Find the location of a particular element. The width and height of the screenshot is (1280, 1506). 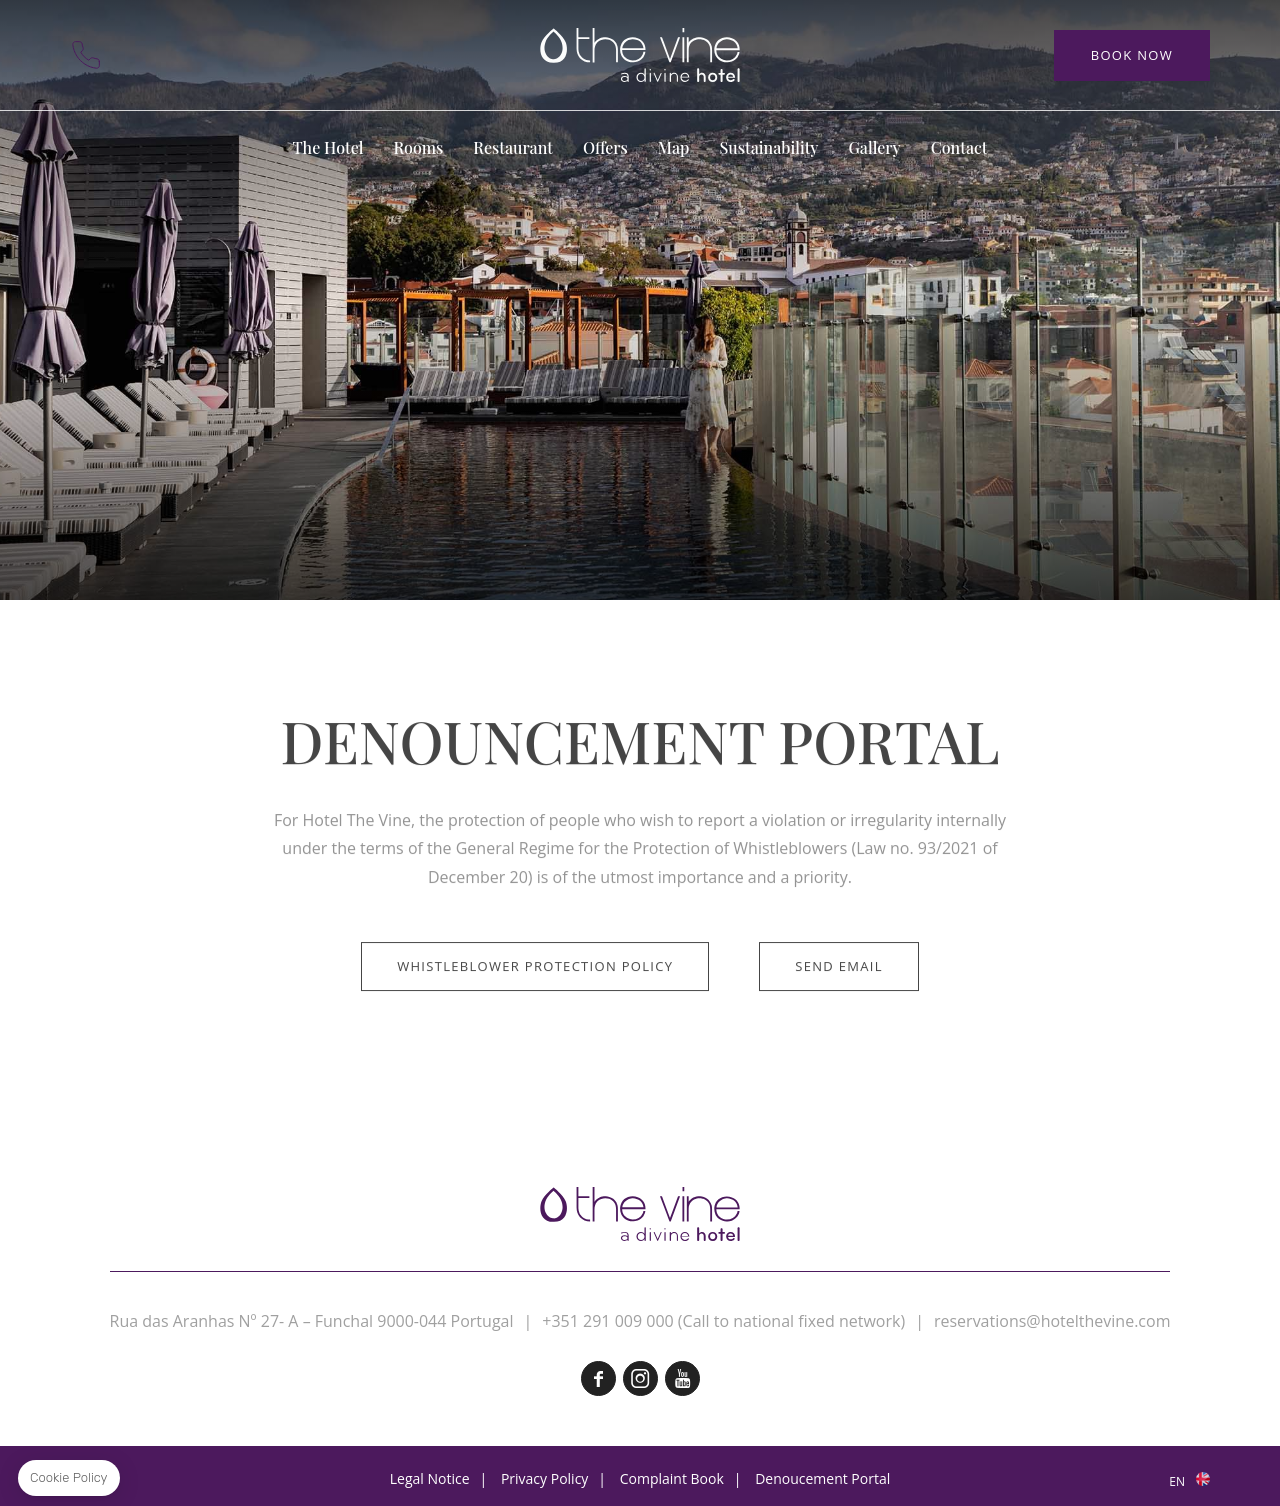

Denoucement Portal is located at coordinates (822, 1478).